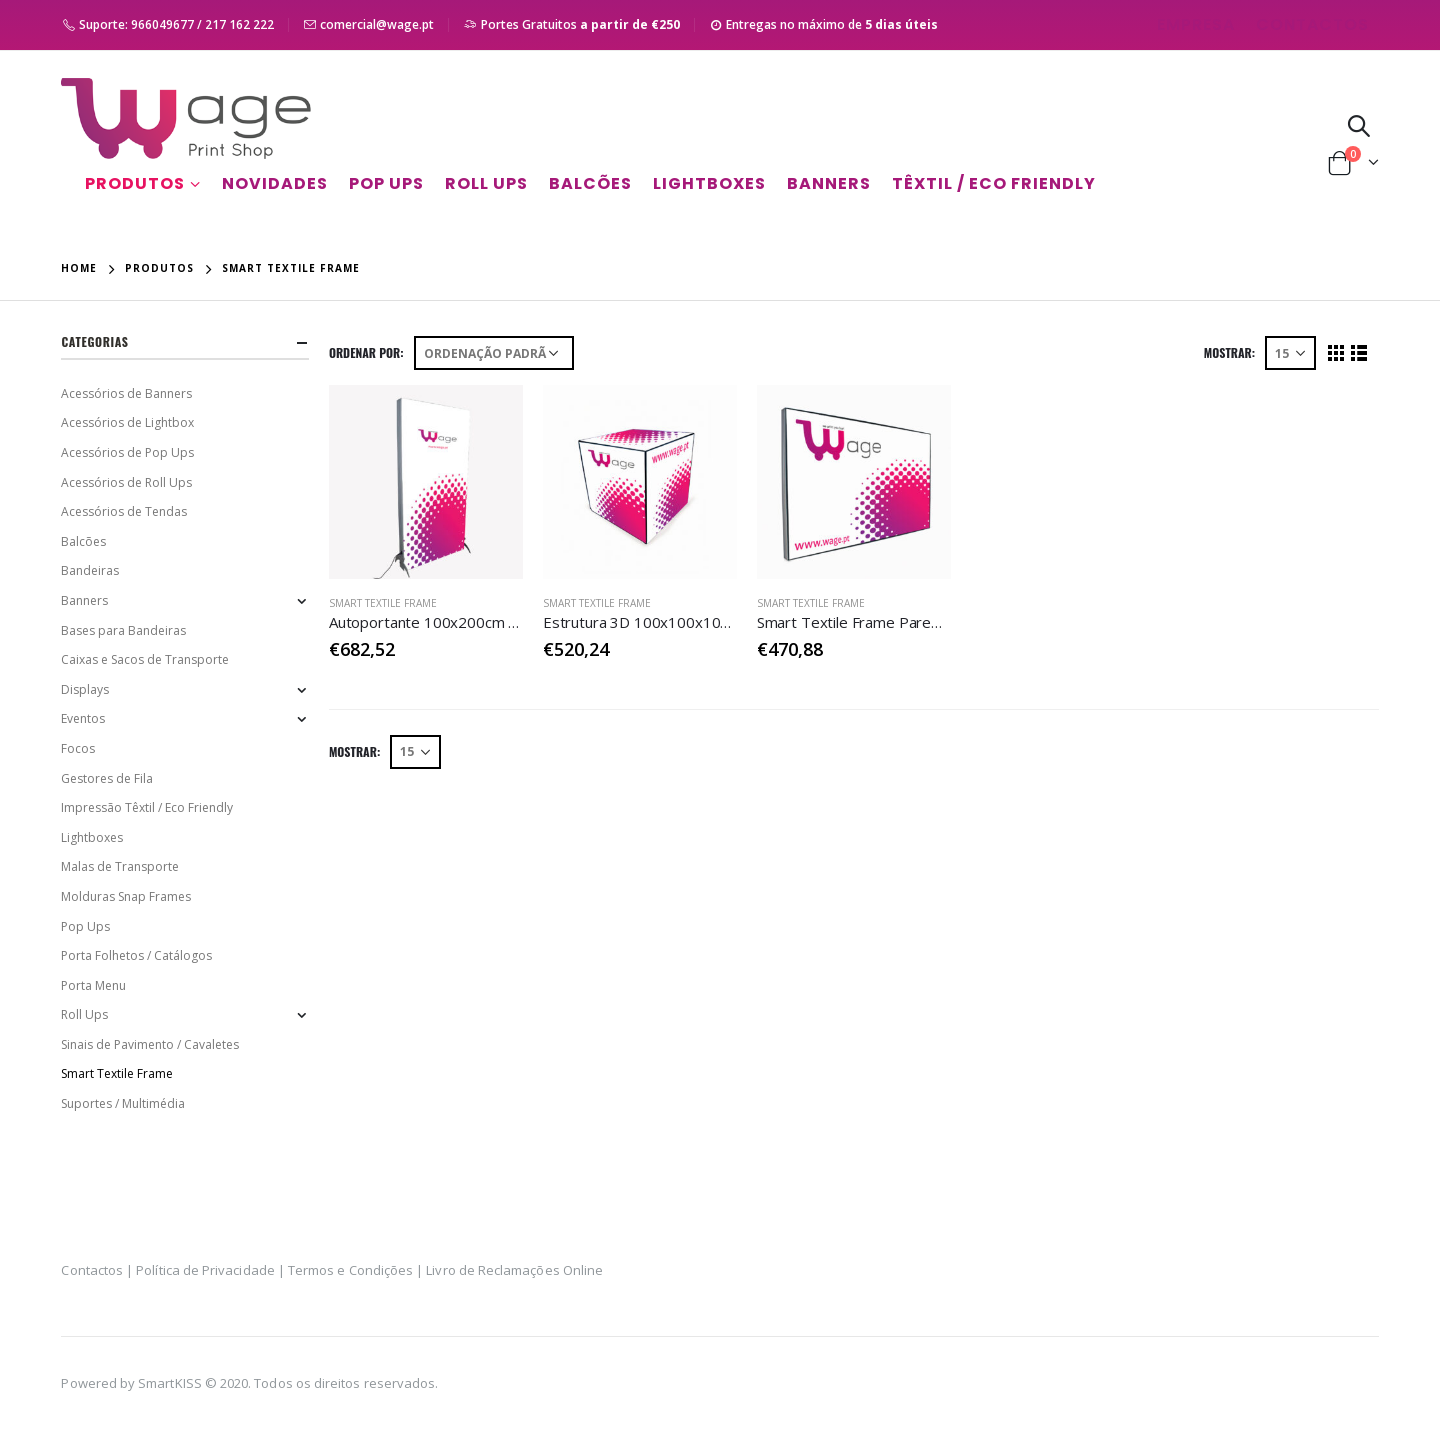 This screenshot has width=1440, height=1437. Describe the element at coordinates (127, 452) in the screenshot. I see `Acessórios de Pop Ups` at that location.